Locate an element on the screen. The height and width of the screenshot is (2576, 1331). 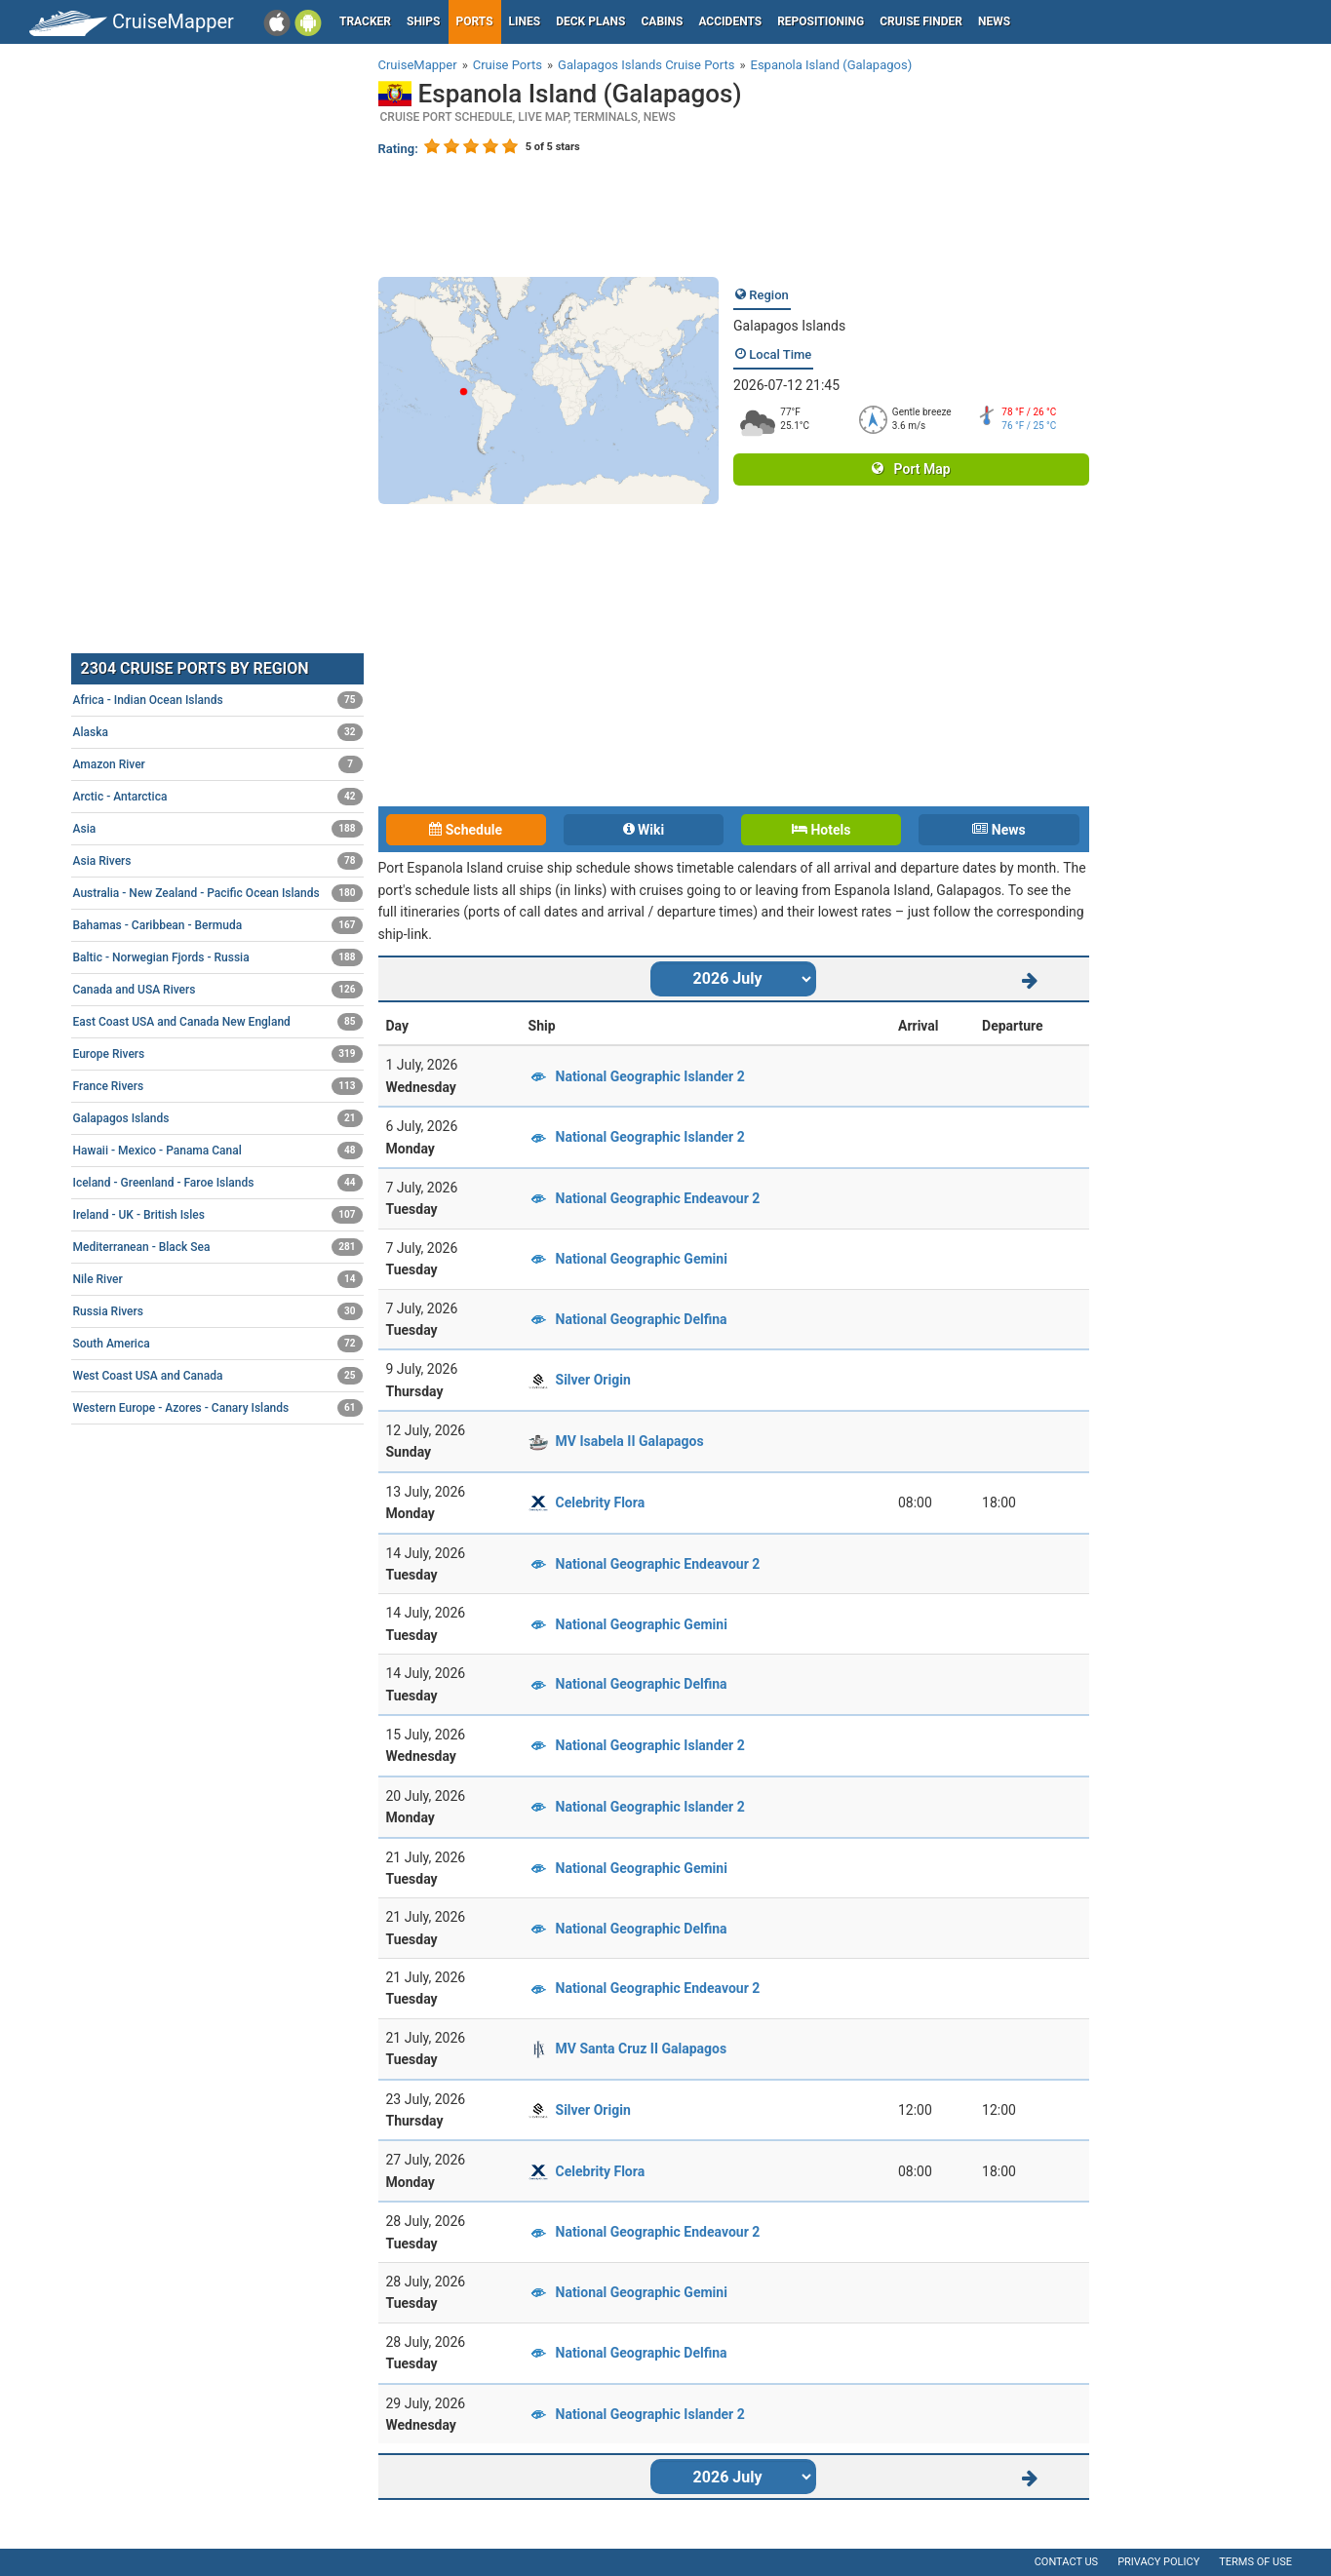
News [tab] is located at coordinates (998, 830).